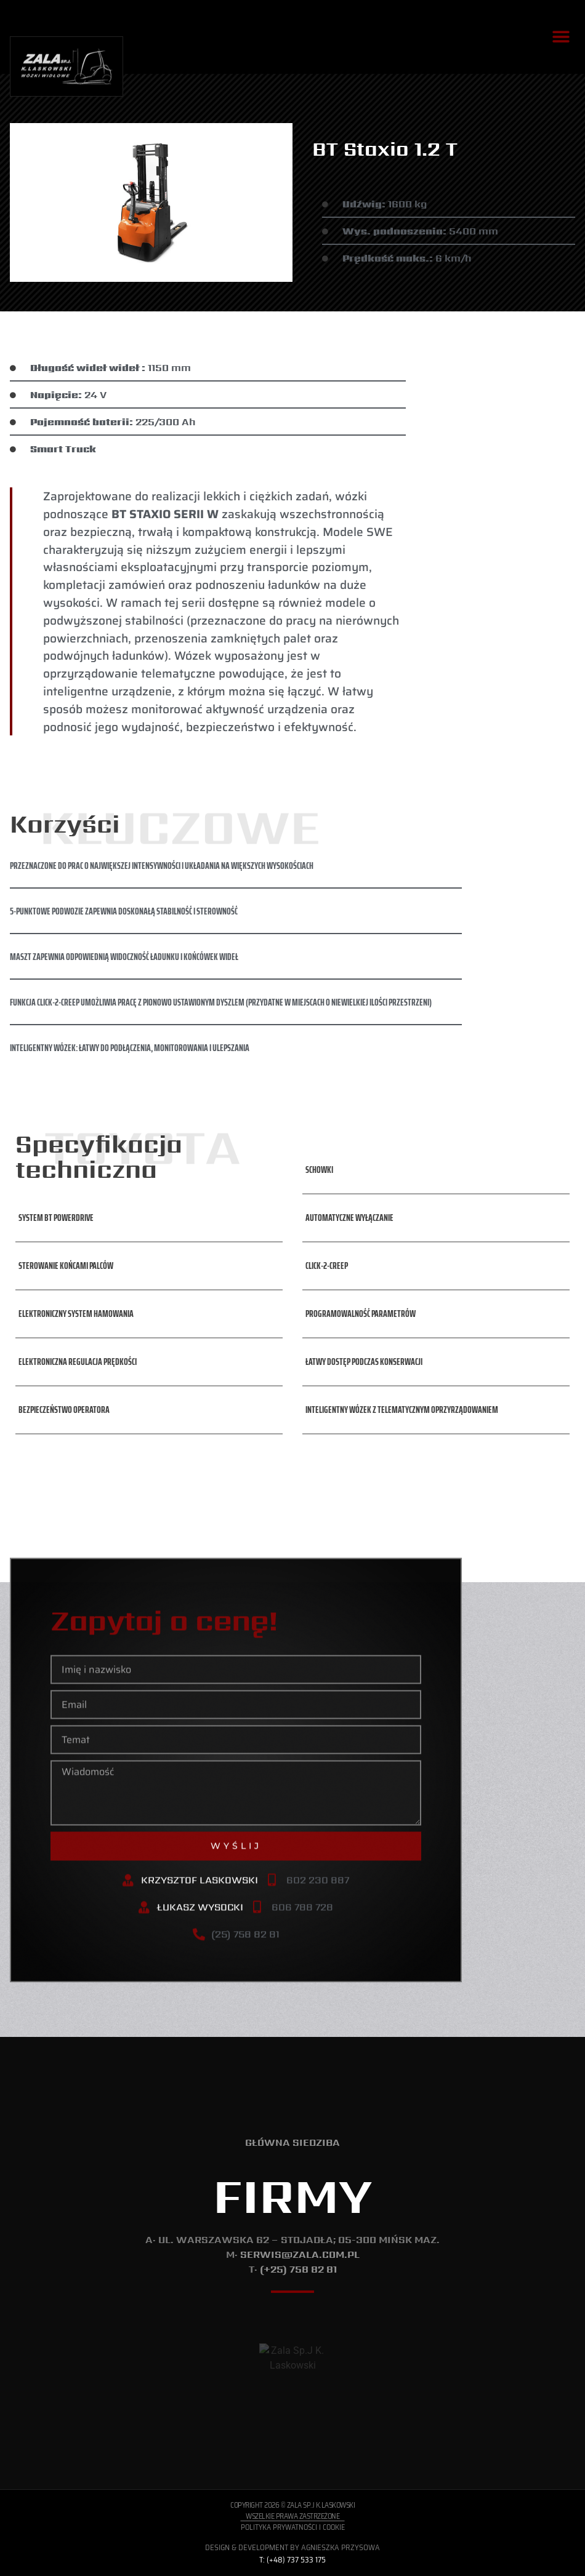 This screenshot has width=585, height=2576. Describe the element at coordinates (561, 37) in the screenshot. I see `[button]` at that location.